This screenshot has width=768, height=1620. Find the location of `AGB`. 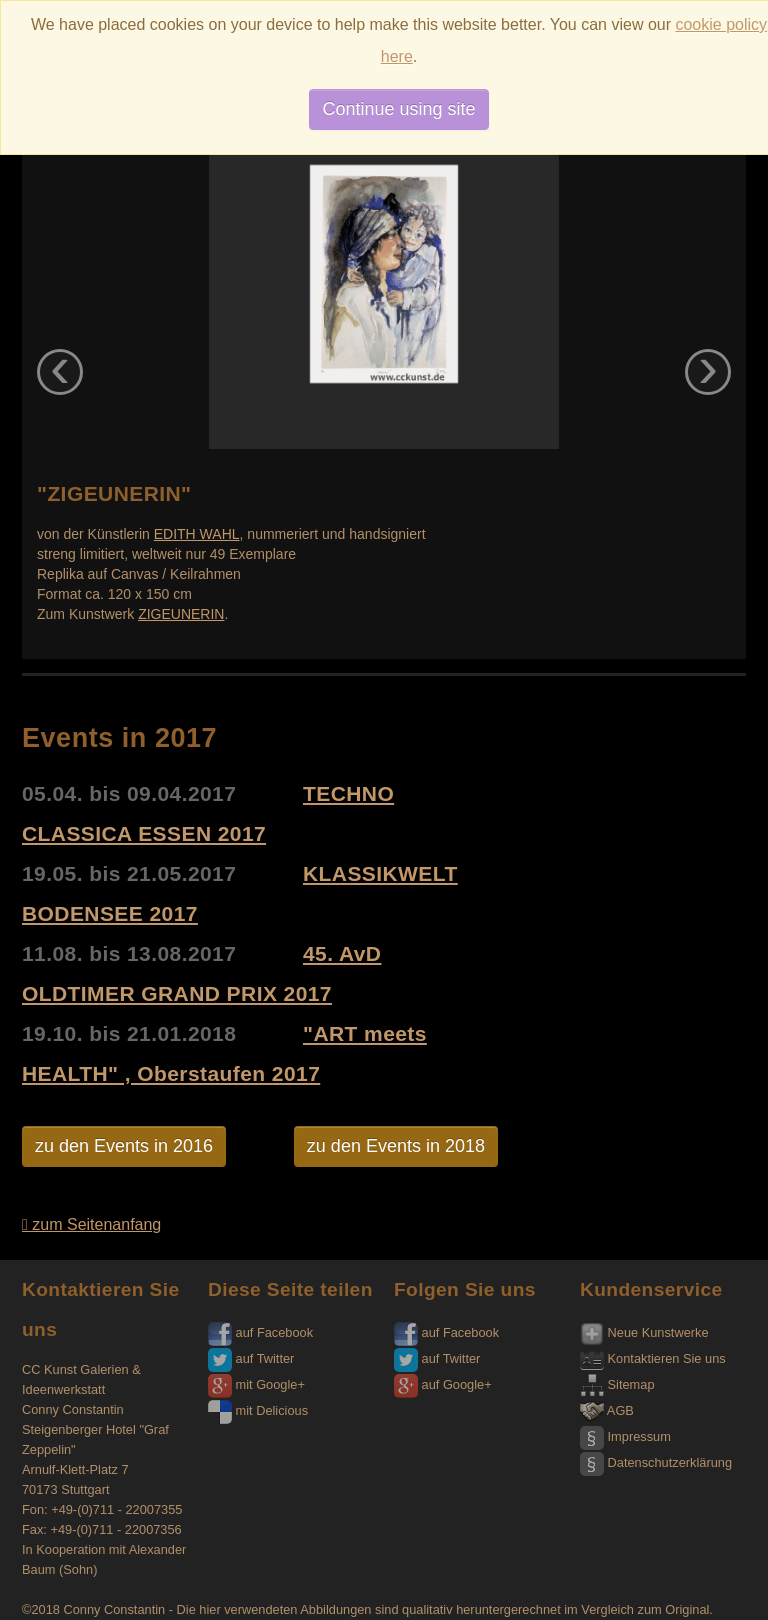

AGB is located at coordinates (607, 1410).